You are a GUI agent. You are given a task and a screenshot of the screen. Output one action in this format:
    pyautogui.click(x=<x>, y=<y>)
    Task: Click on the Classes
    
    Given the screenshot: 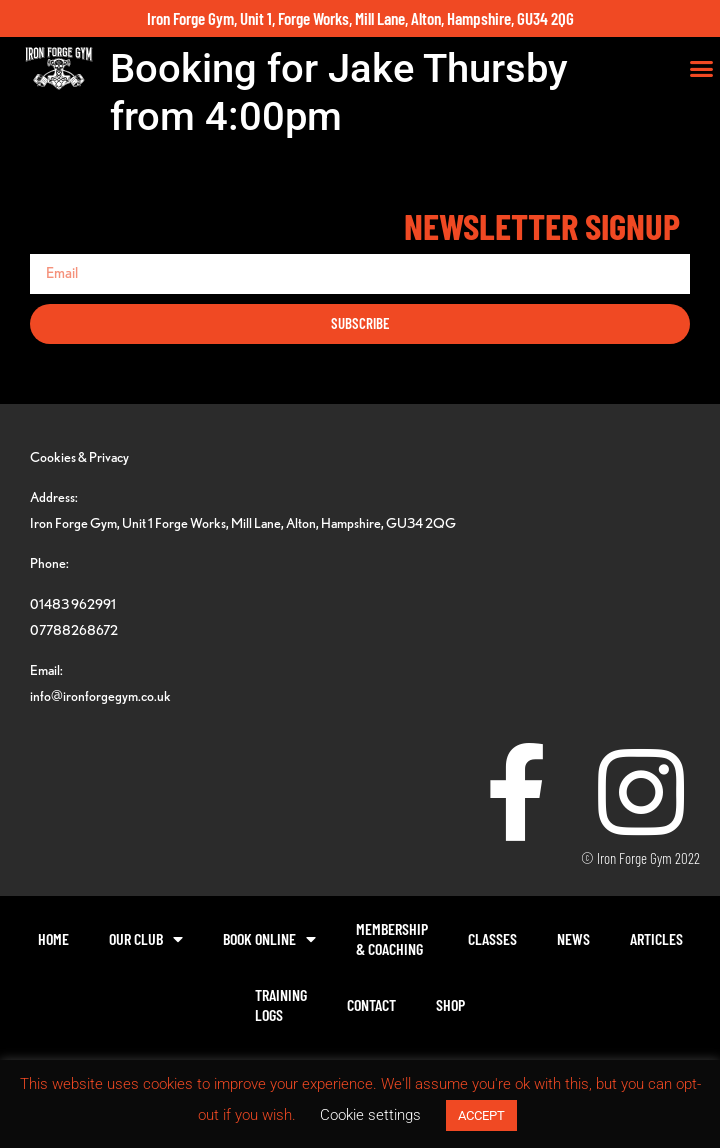 What is the action you would take?
    pyautogui.click(x=492, y=938)
    